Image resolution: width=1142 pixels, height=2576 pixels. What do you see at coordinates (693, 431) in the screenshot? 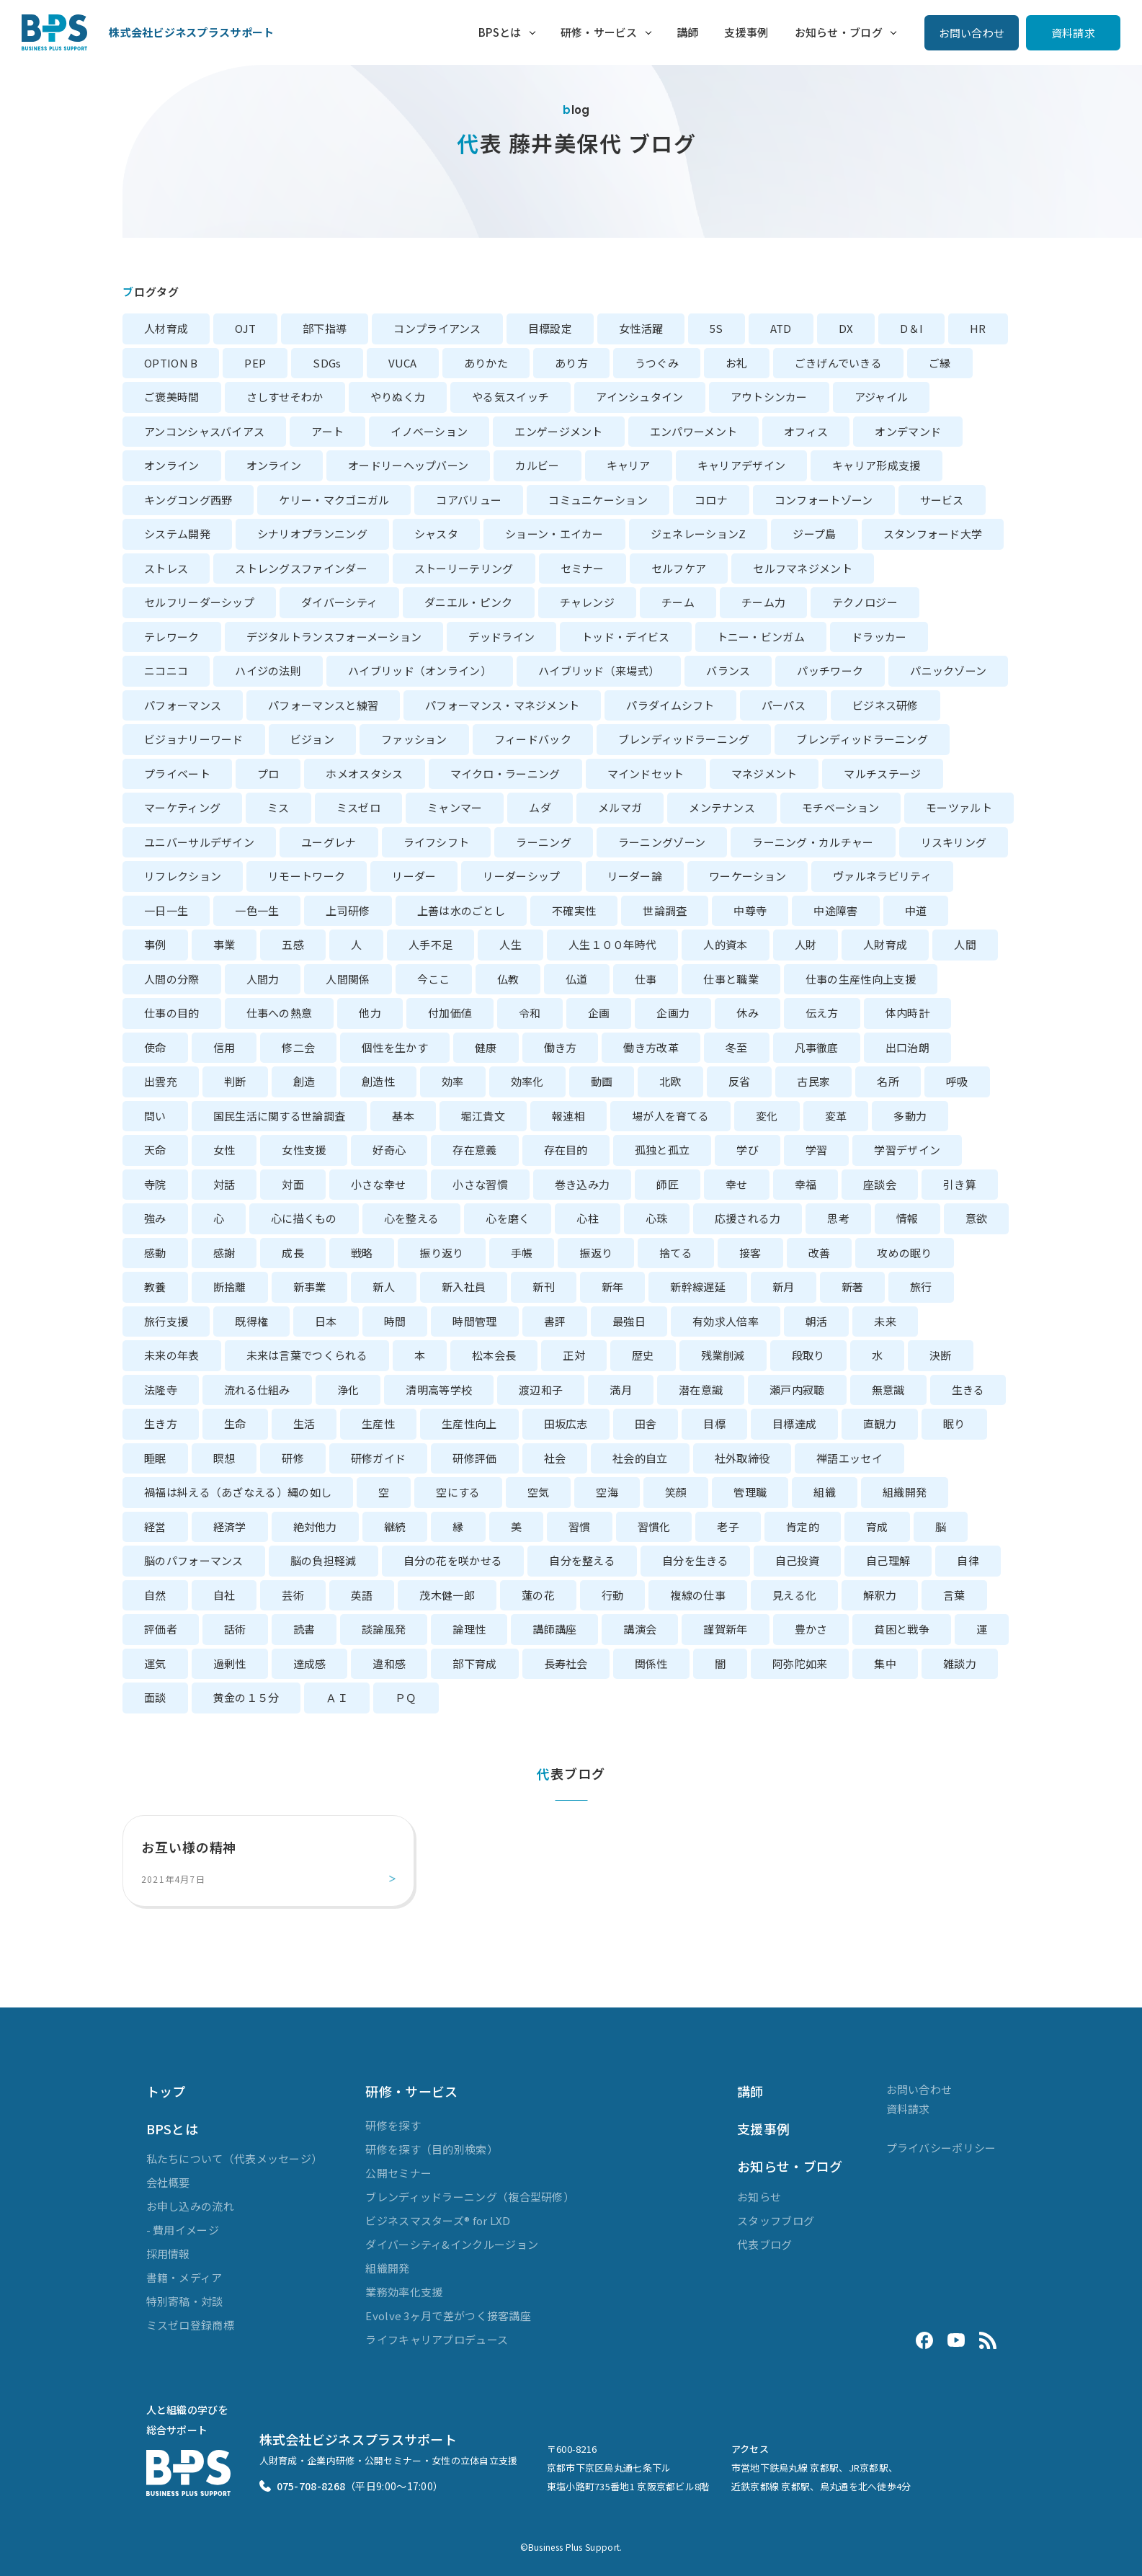
I see `エンパワーメント` at bounding box center [693, 431].